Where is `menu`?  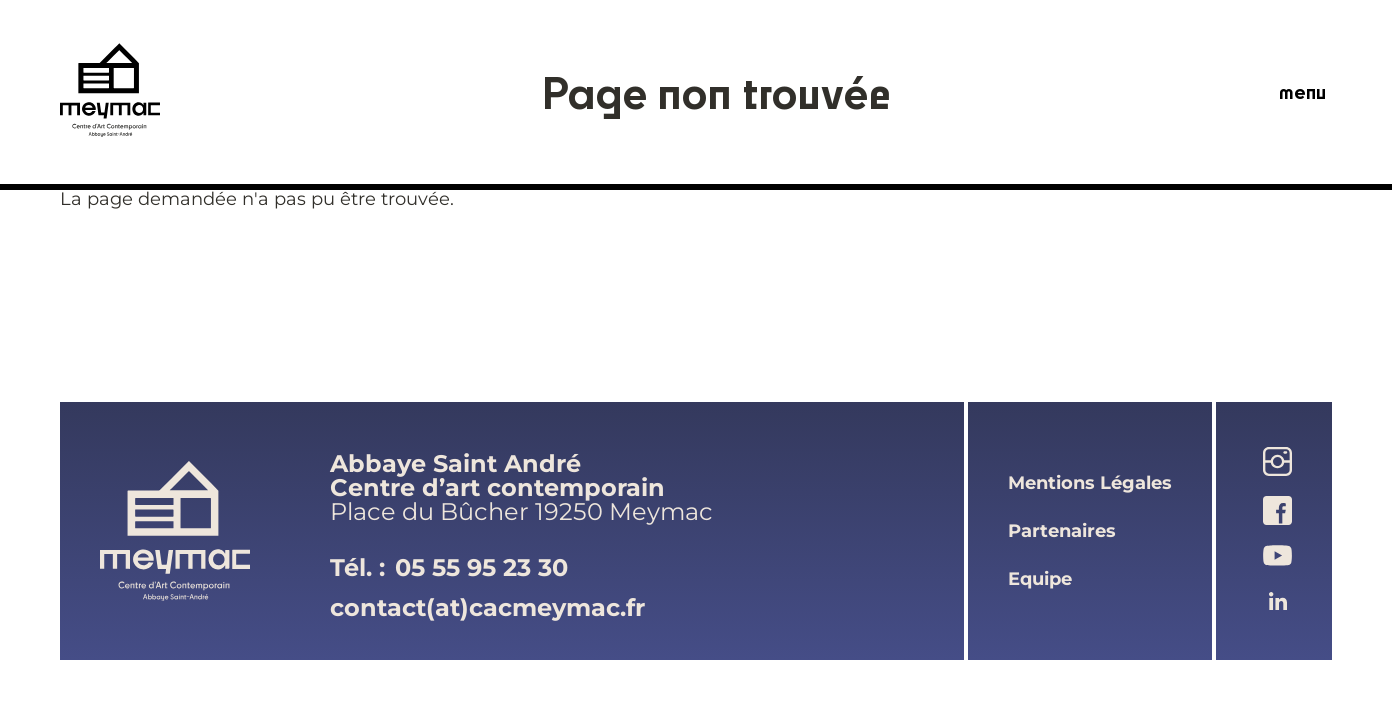 menu is located at coordinates (1302, 92).